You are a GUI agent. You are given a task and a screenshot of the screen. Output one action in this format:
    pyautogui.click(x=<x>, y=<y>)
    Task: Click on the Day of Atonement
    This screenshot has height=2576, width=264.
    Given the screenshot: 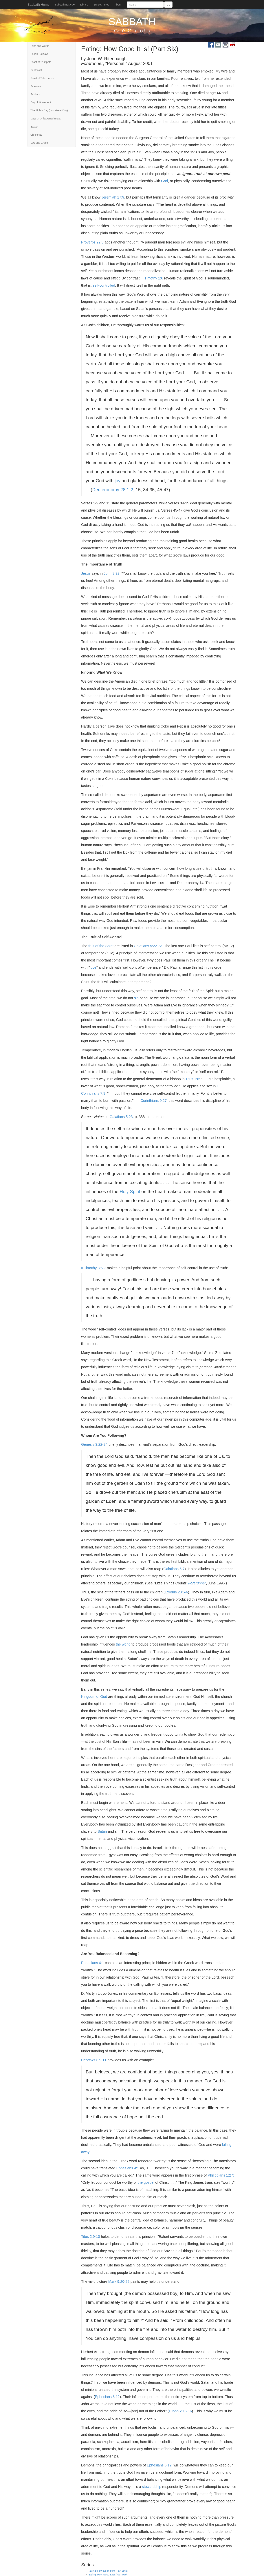 What is the action you would take?
    pyautogui.click(x=40, y=102)
    